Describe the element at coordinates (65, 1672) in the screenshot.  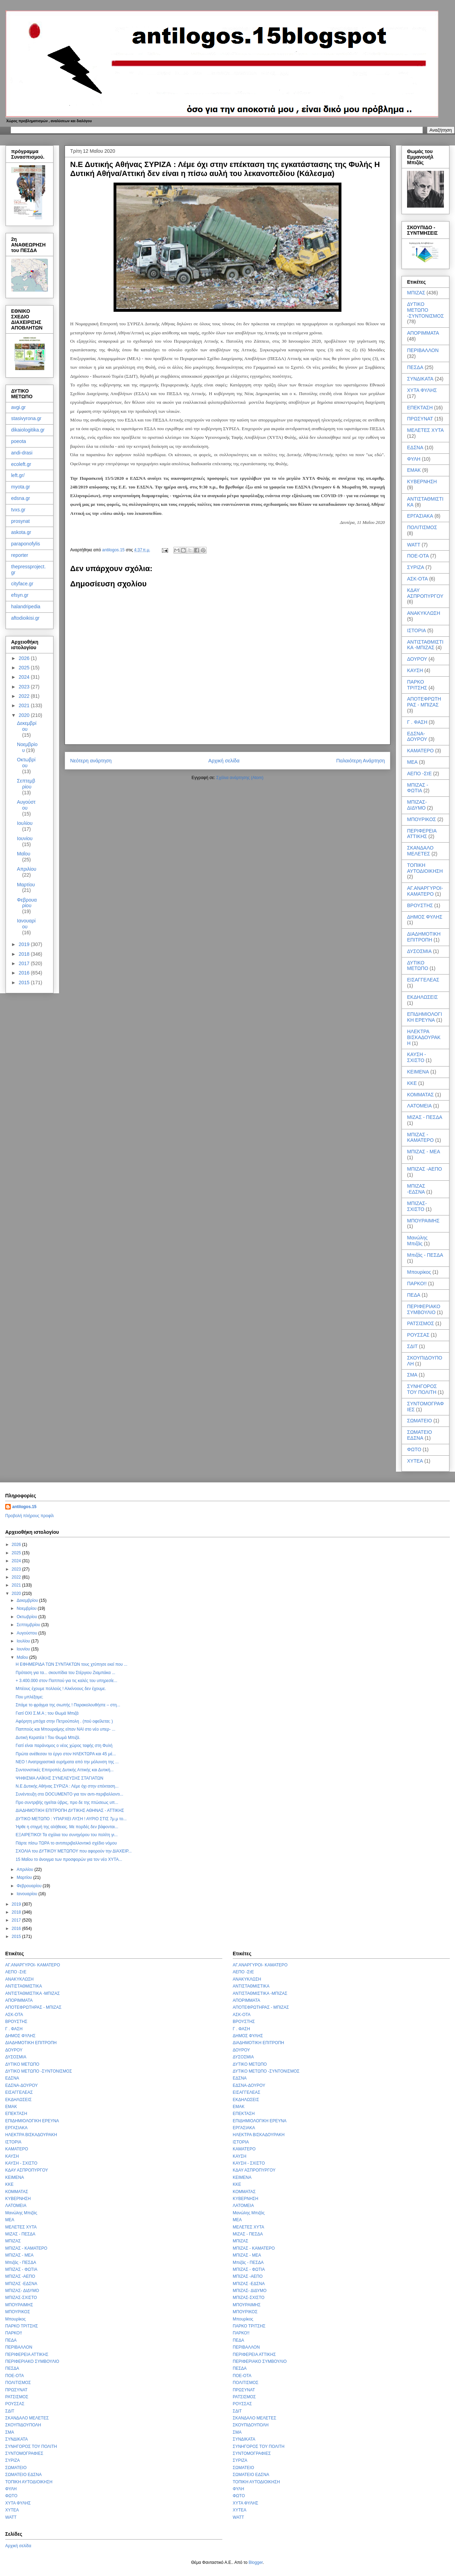
I see `Πρόταση για τα... σκουπίδια του Στέργιου Ζιαμπάκα ...` at that location.